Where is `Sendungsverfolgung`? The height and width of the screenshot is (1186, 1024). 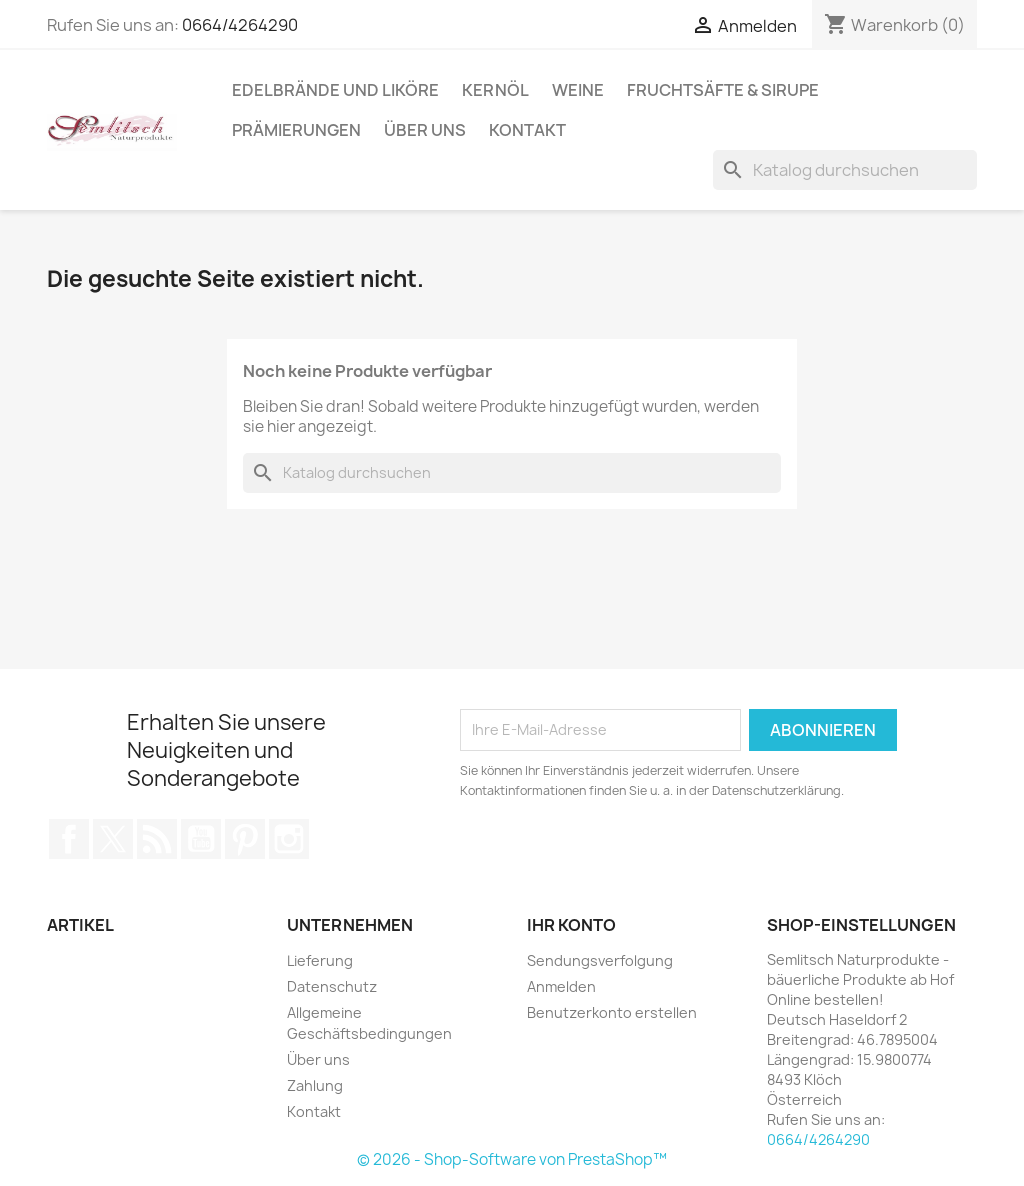 Sendungsverfolgung is located at coordinates (600, 960).